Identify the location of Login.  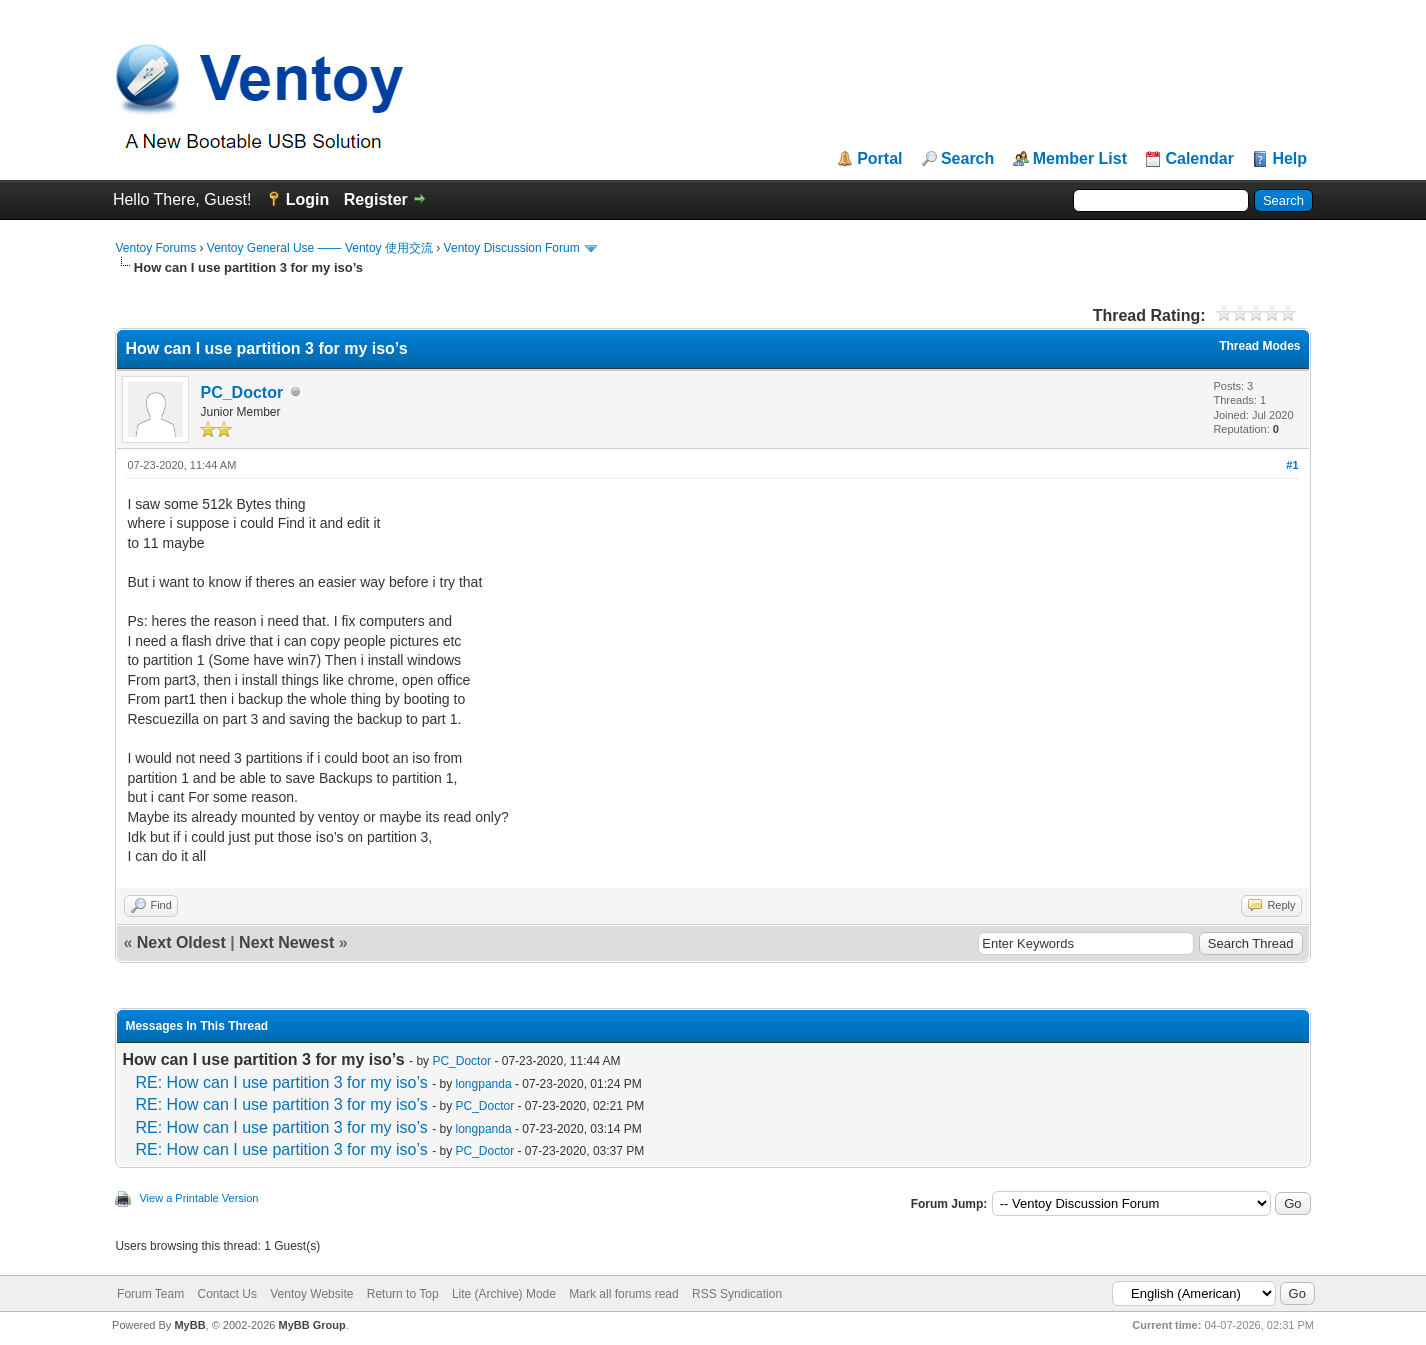
(308, 199).